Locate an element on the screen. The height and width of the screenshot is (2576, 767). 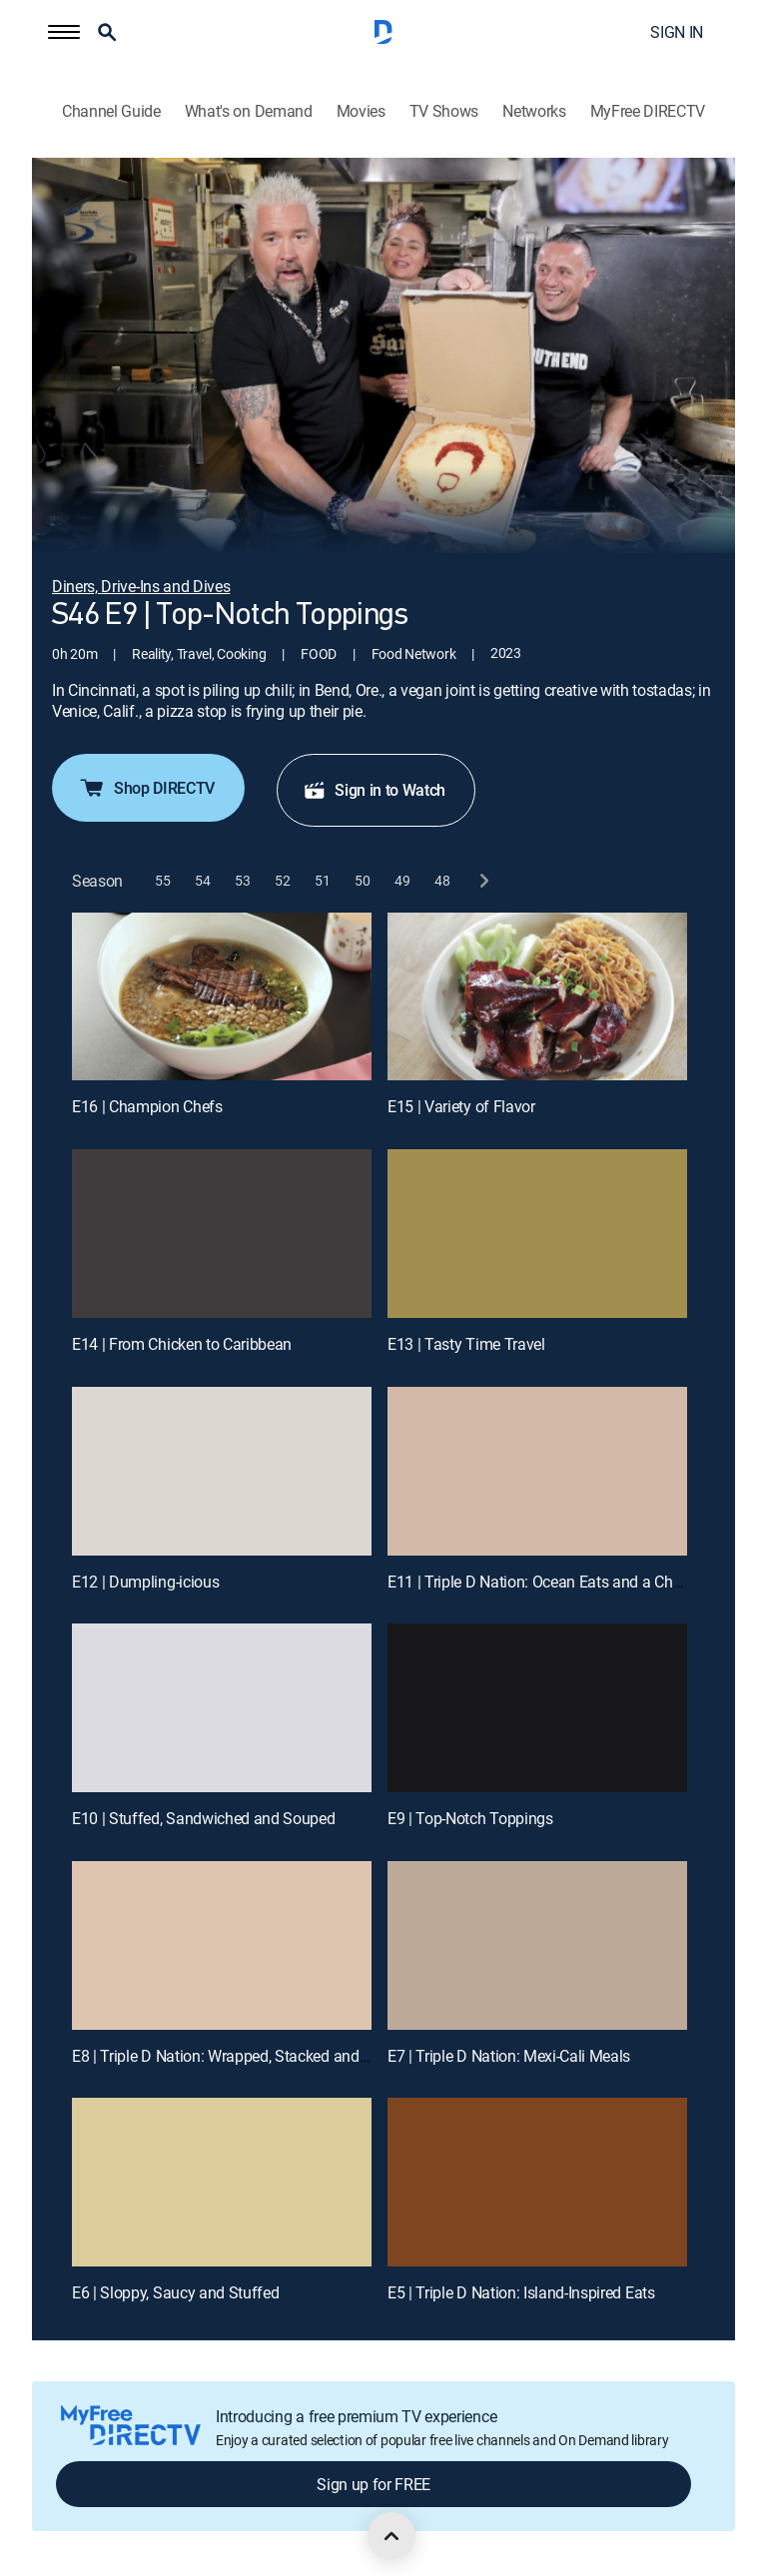
E6 | Sloppy, Saucy and Stuffed is located at coordinates (175, 2292).